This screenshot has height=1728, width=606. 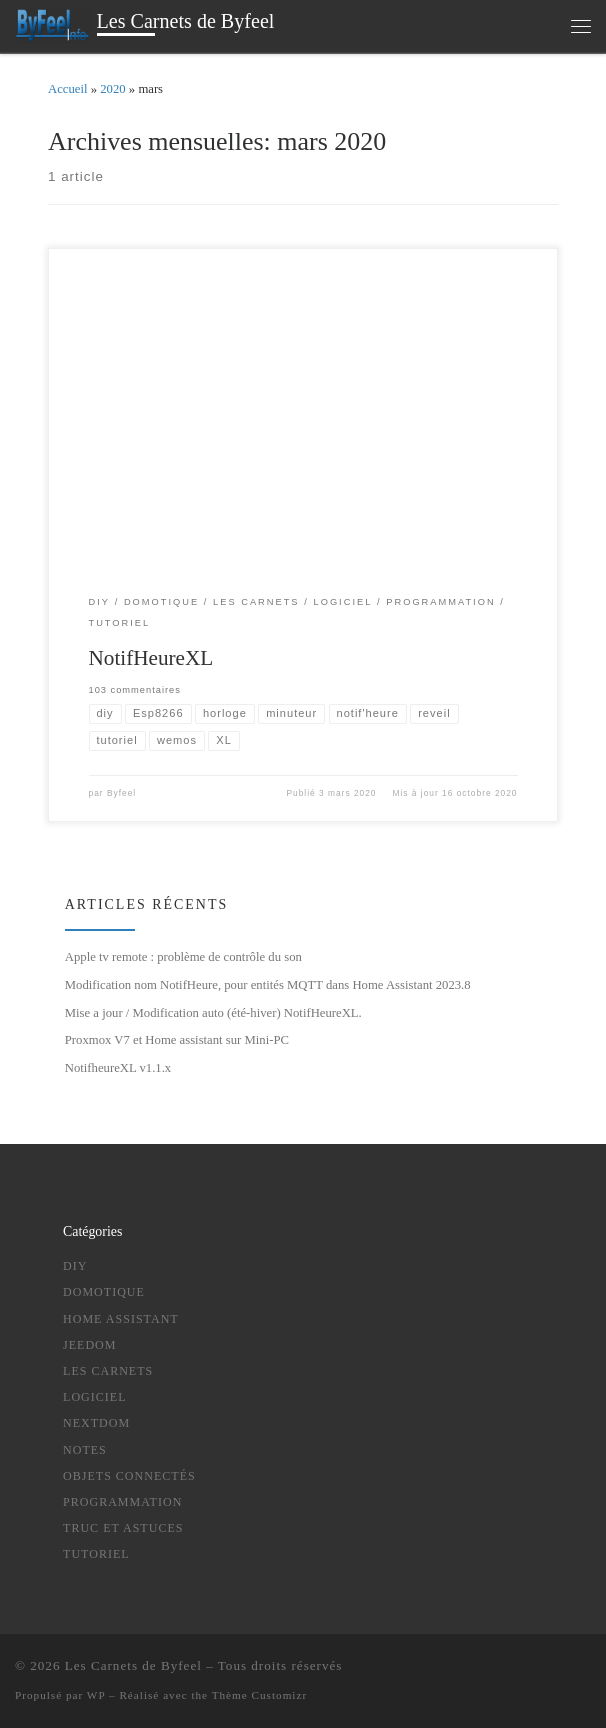 I want to click on NotifHeureXL, so click(x=151, y=658).